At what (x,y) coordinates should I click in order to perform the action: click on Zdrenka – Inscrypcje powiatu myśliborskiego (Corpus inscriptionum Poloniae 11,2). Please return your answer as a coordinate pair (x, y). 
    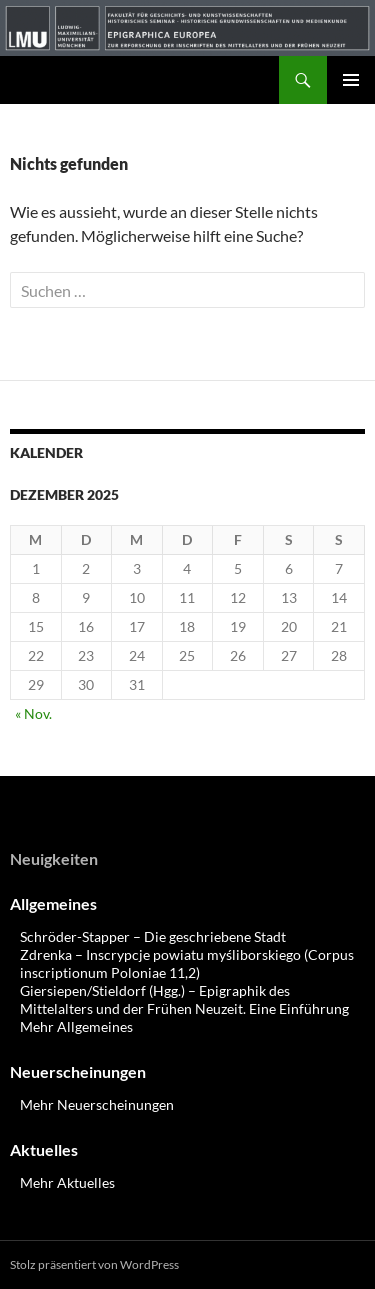
    Looking at the image, I should click on (187, 963).